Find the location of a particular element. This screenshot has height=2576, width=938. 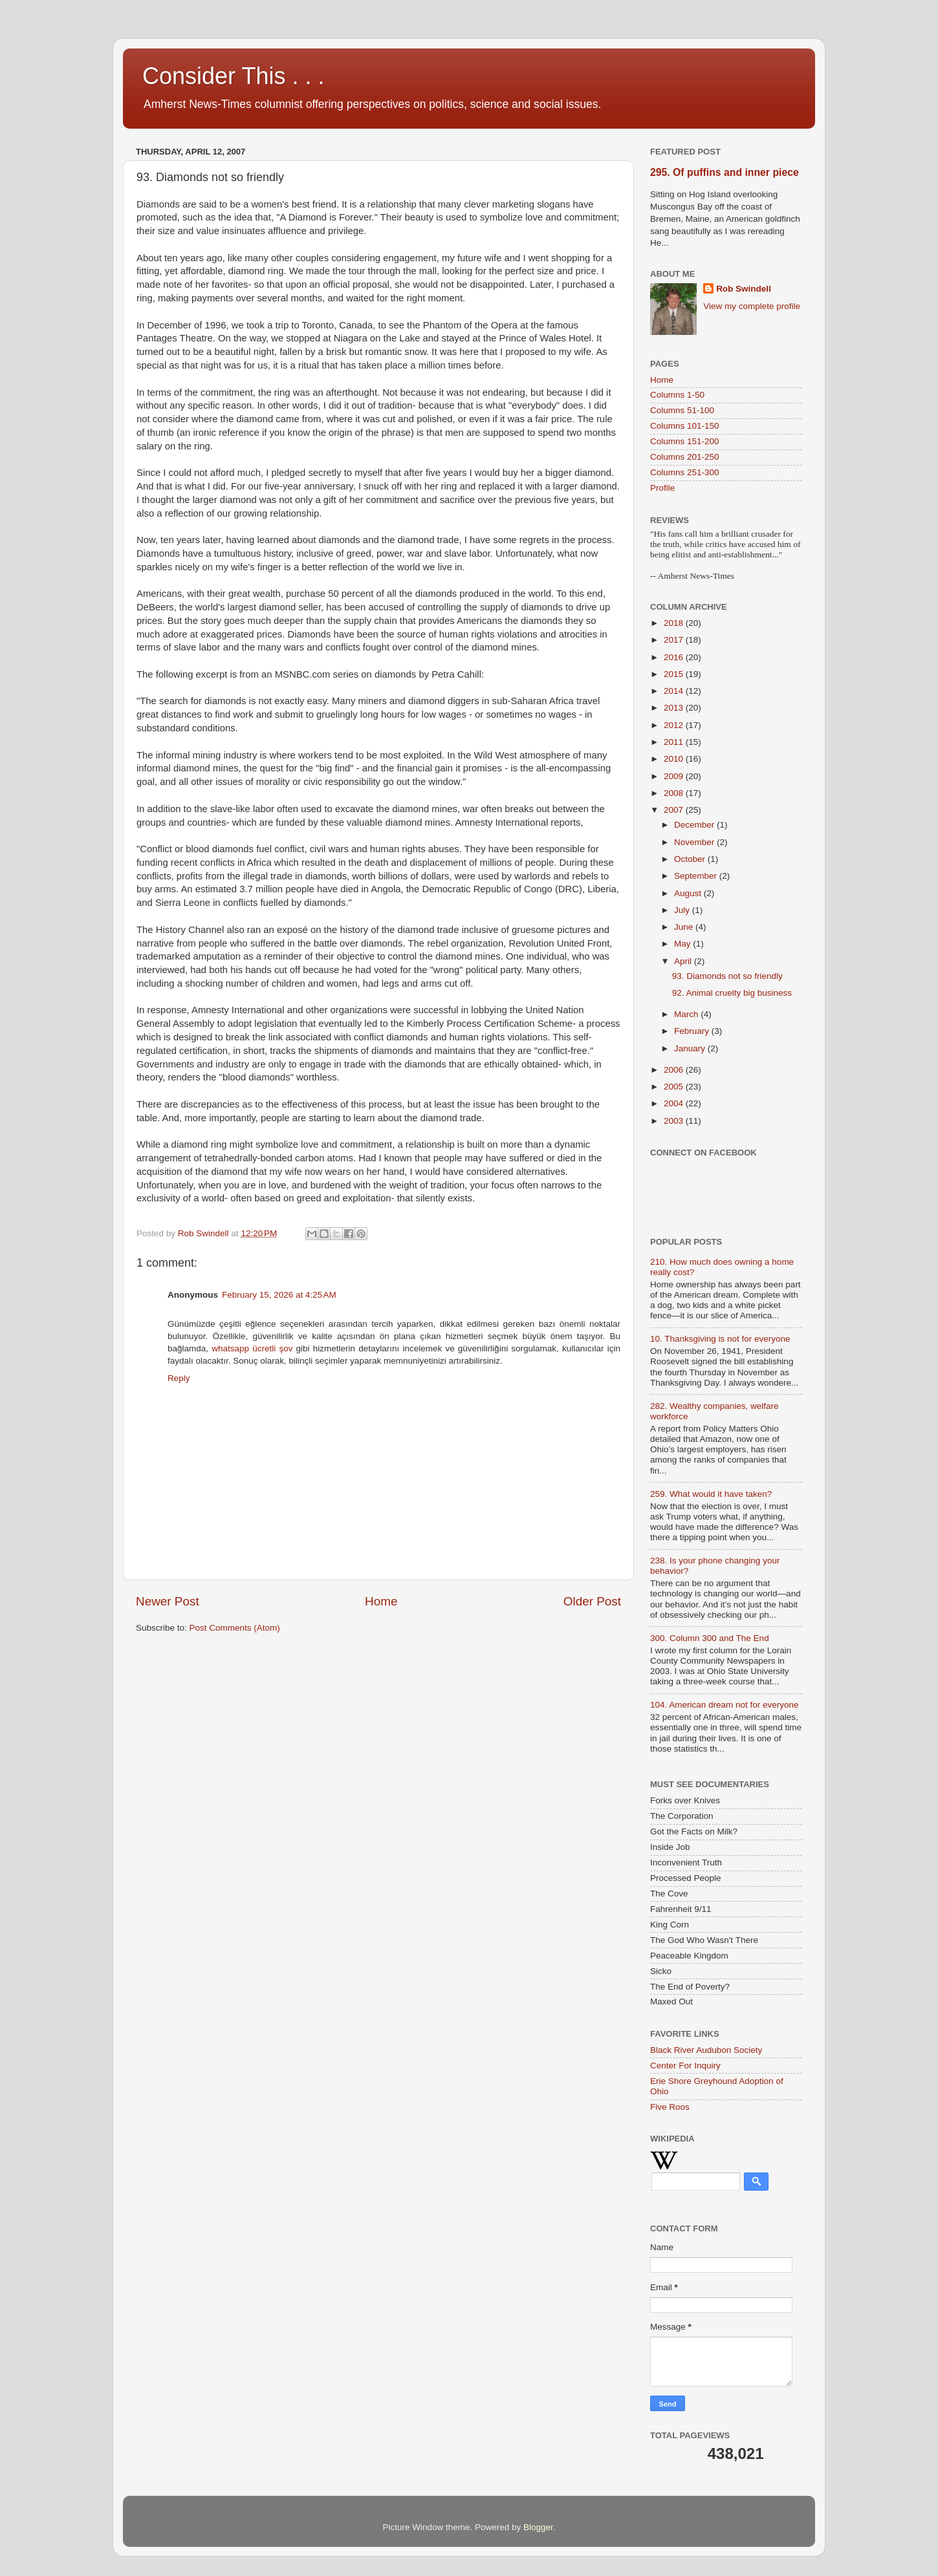

93. Diamonds not so friendly is located at coordinates (727, 976).